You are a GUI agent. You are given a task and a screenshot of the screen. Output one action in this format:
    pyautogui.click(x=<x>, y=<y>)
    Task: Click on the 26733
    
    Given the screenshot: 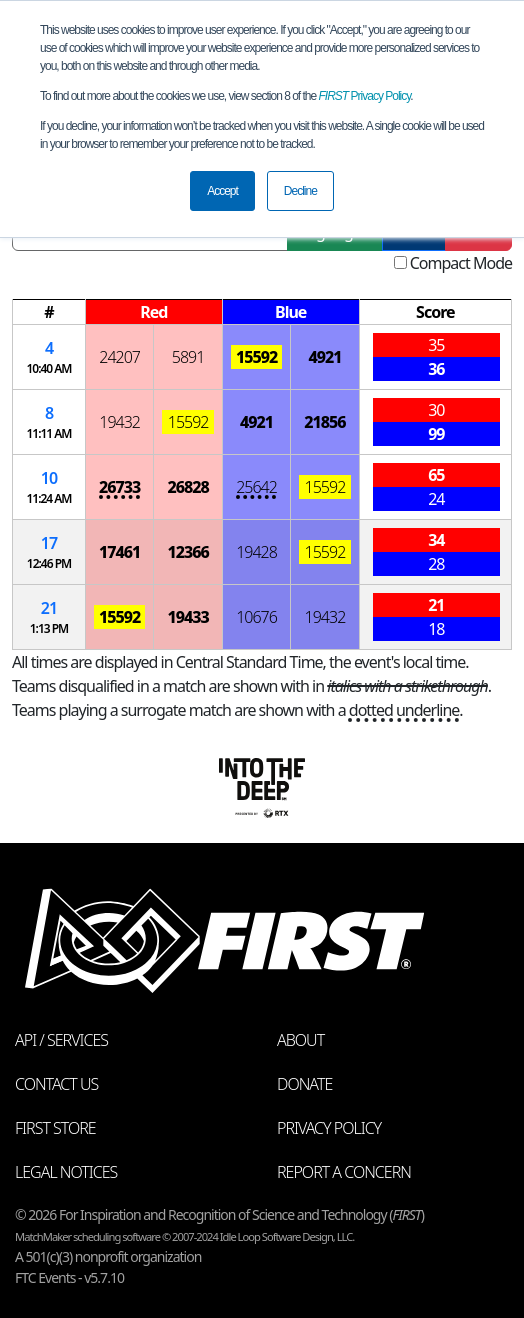 What is the action you would take?
    pyautogui.click(x=119, y=487)
    